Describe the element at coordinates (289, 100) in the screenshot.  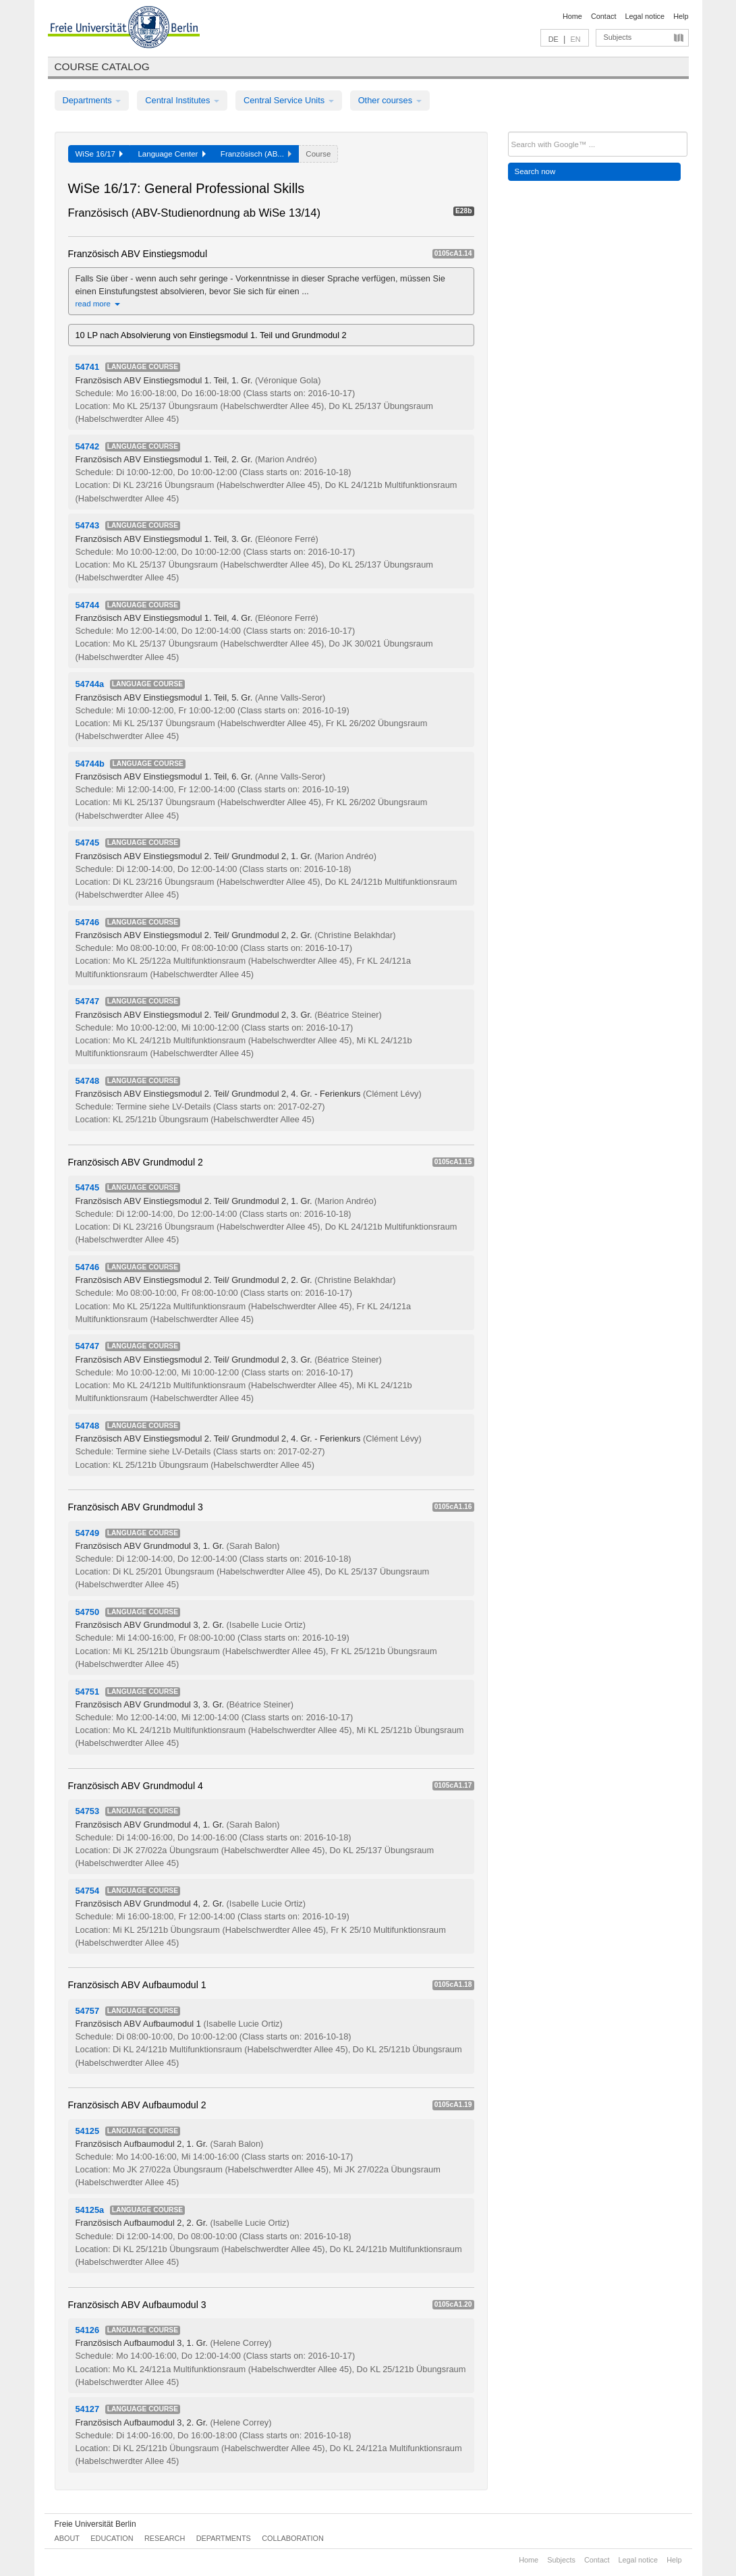
I see `Central Service Units` at that location.